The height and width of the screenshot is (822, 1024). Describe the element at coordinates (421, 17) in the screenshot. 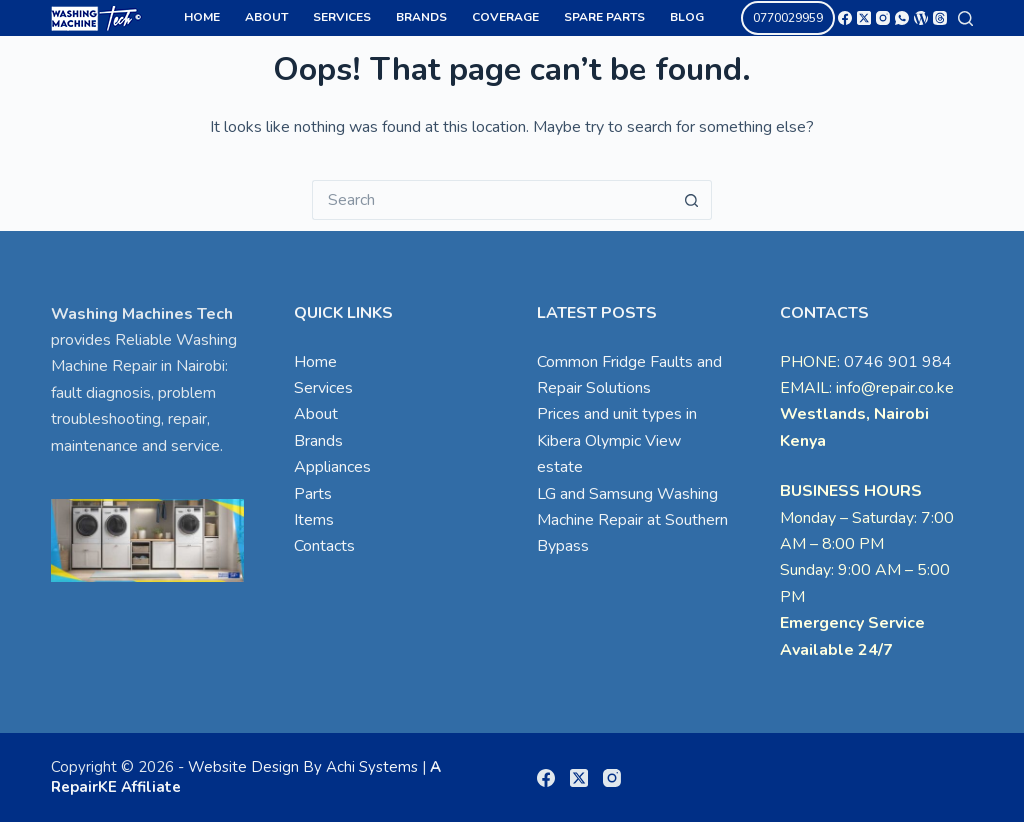

I see `Brands` at that location.